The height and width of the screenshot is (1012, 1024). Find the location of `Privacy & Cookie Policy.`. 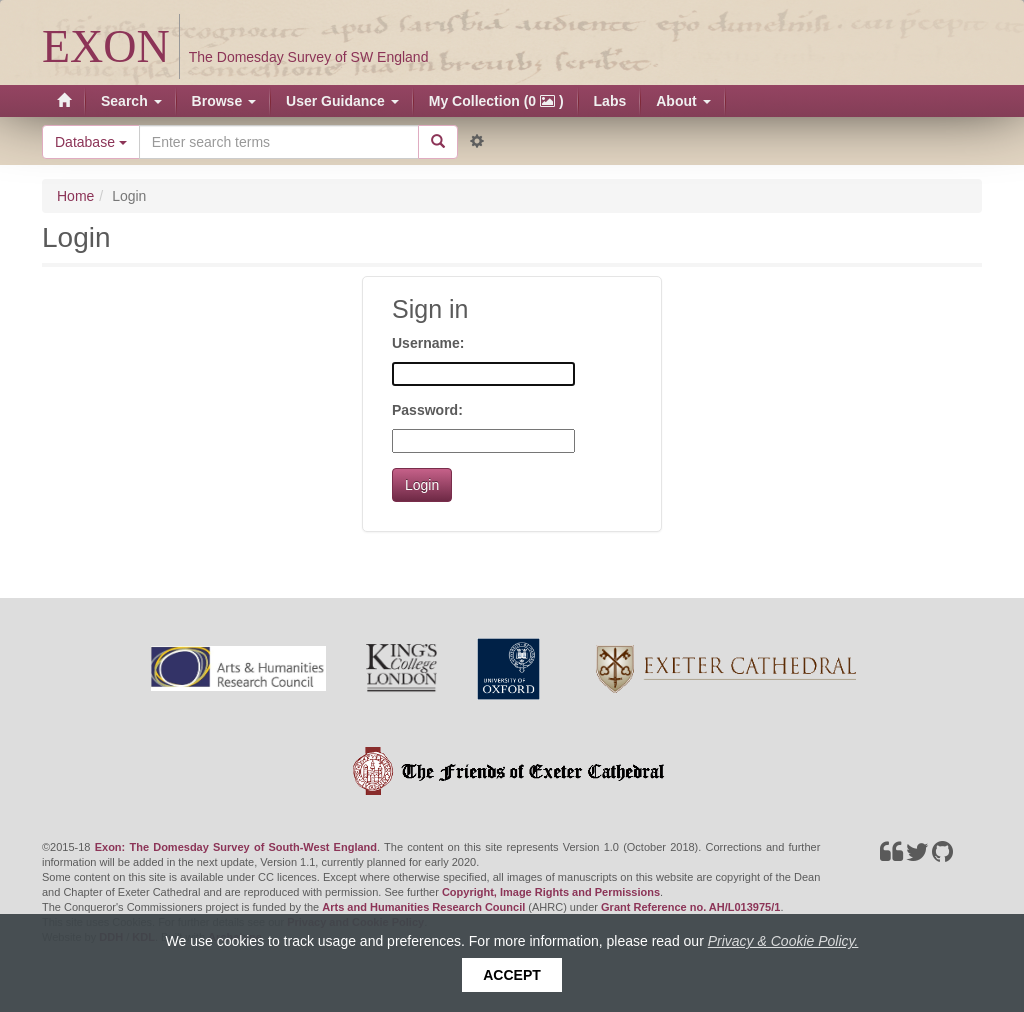

Privacy & Cookie Policy. is located at coordinates (783, 941).